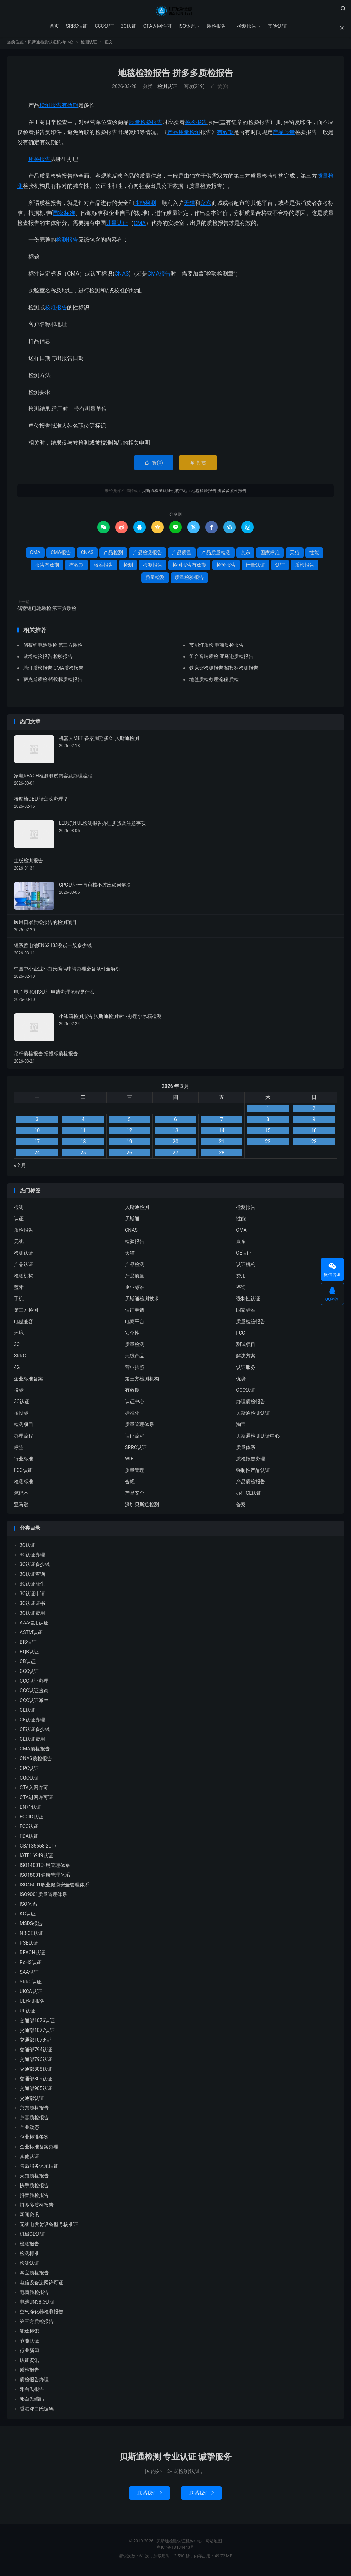 This screenshot has width=351, height=2576. Describe the element at coordinates (147, 555) in the screenshot. I see `产品检测报告` at that location.